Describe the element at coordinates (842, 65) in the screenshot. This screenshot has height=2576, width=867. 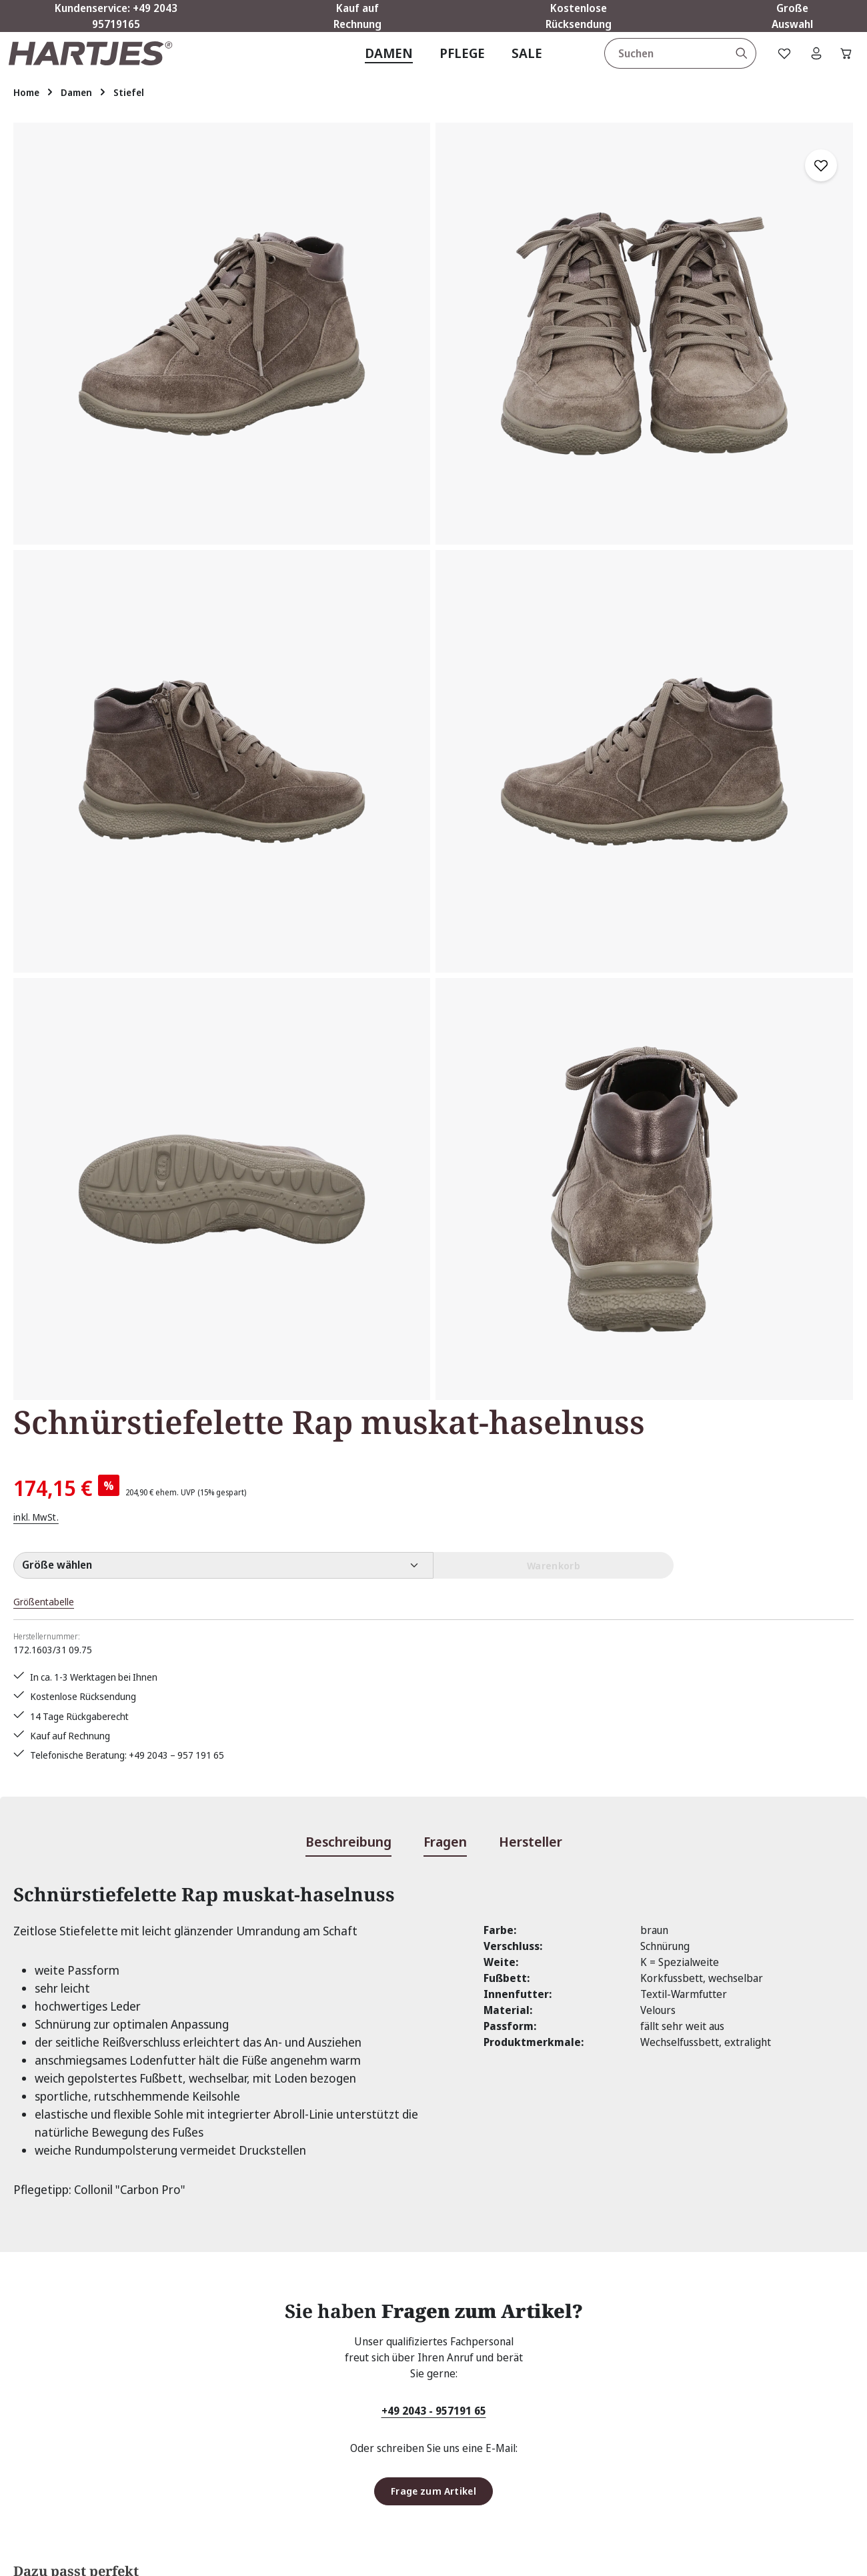
I see `[Warenkorb]` at that location.